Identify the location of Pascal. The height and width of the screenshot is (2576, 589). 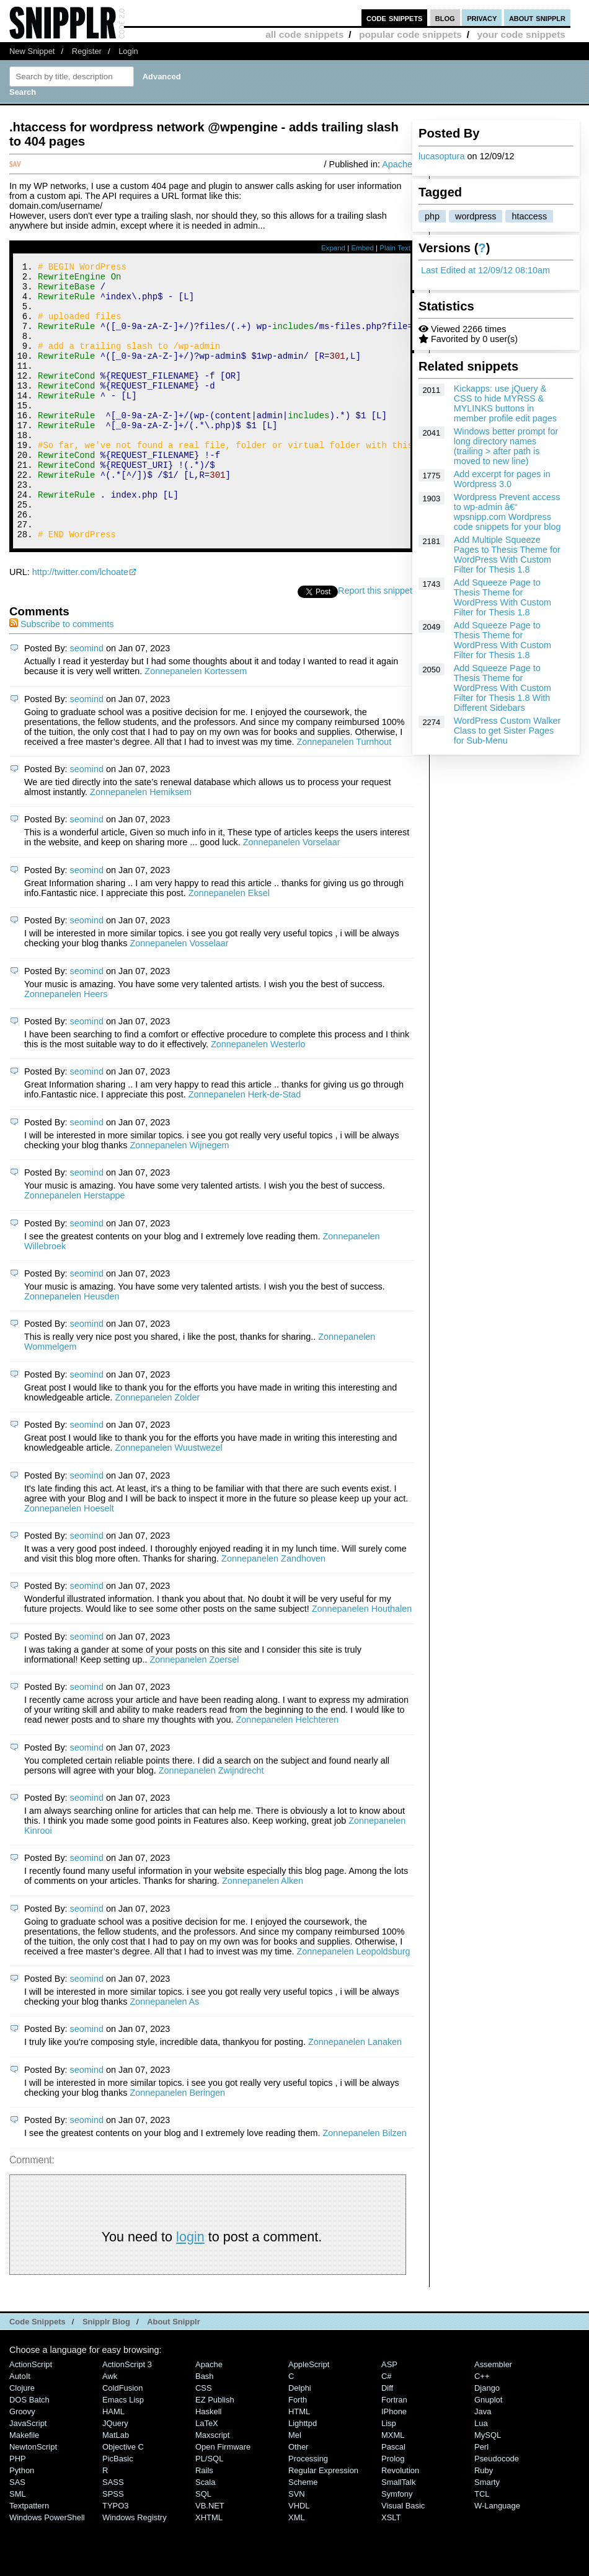
(393, 2498).